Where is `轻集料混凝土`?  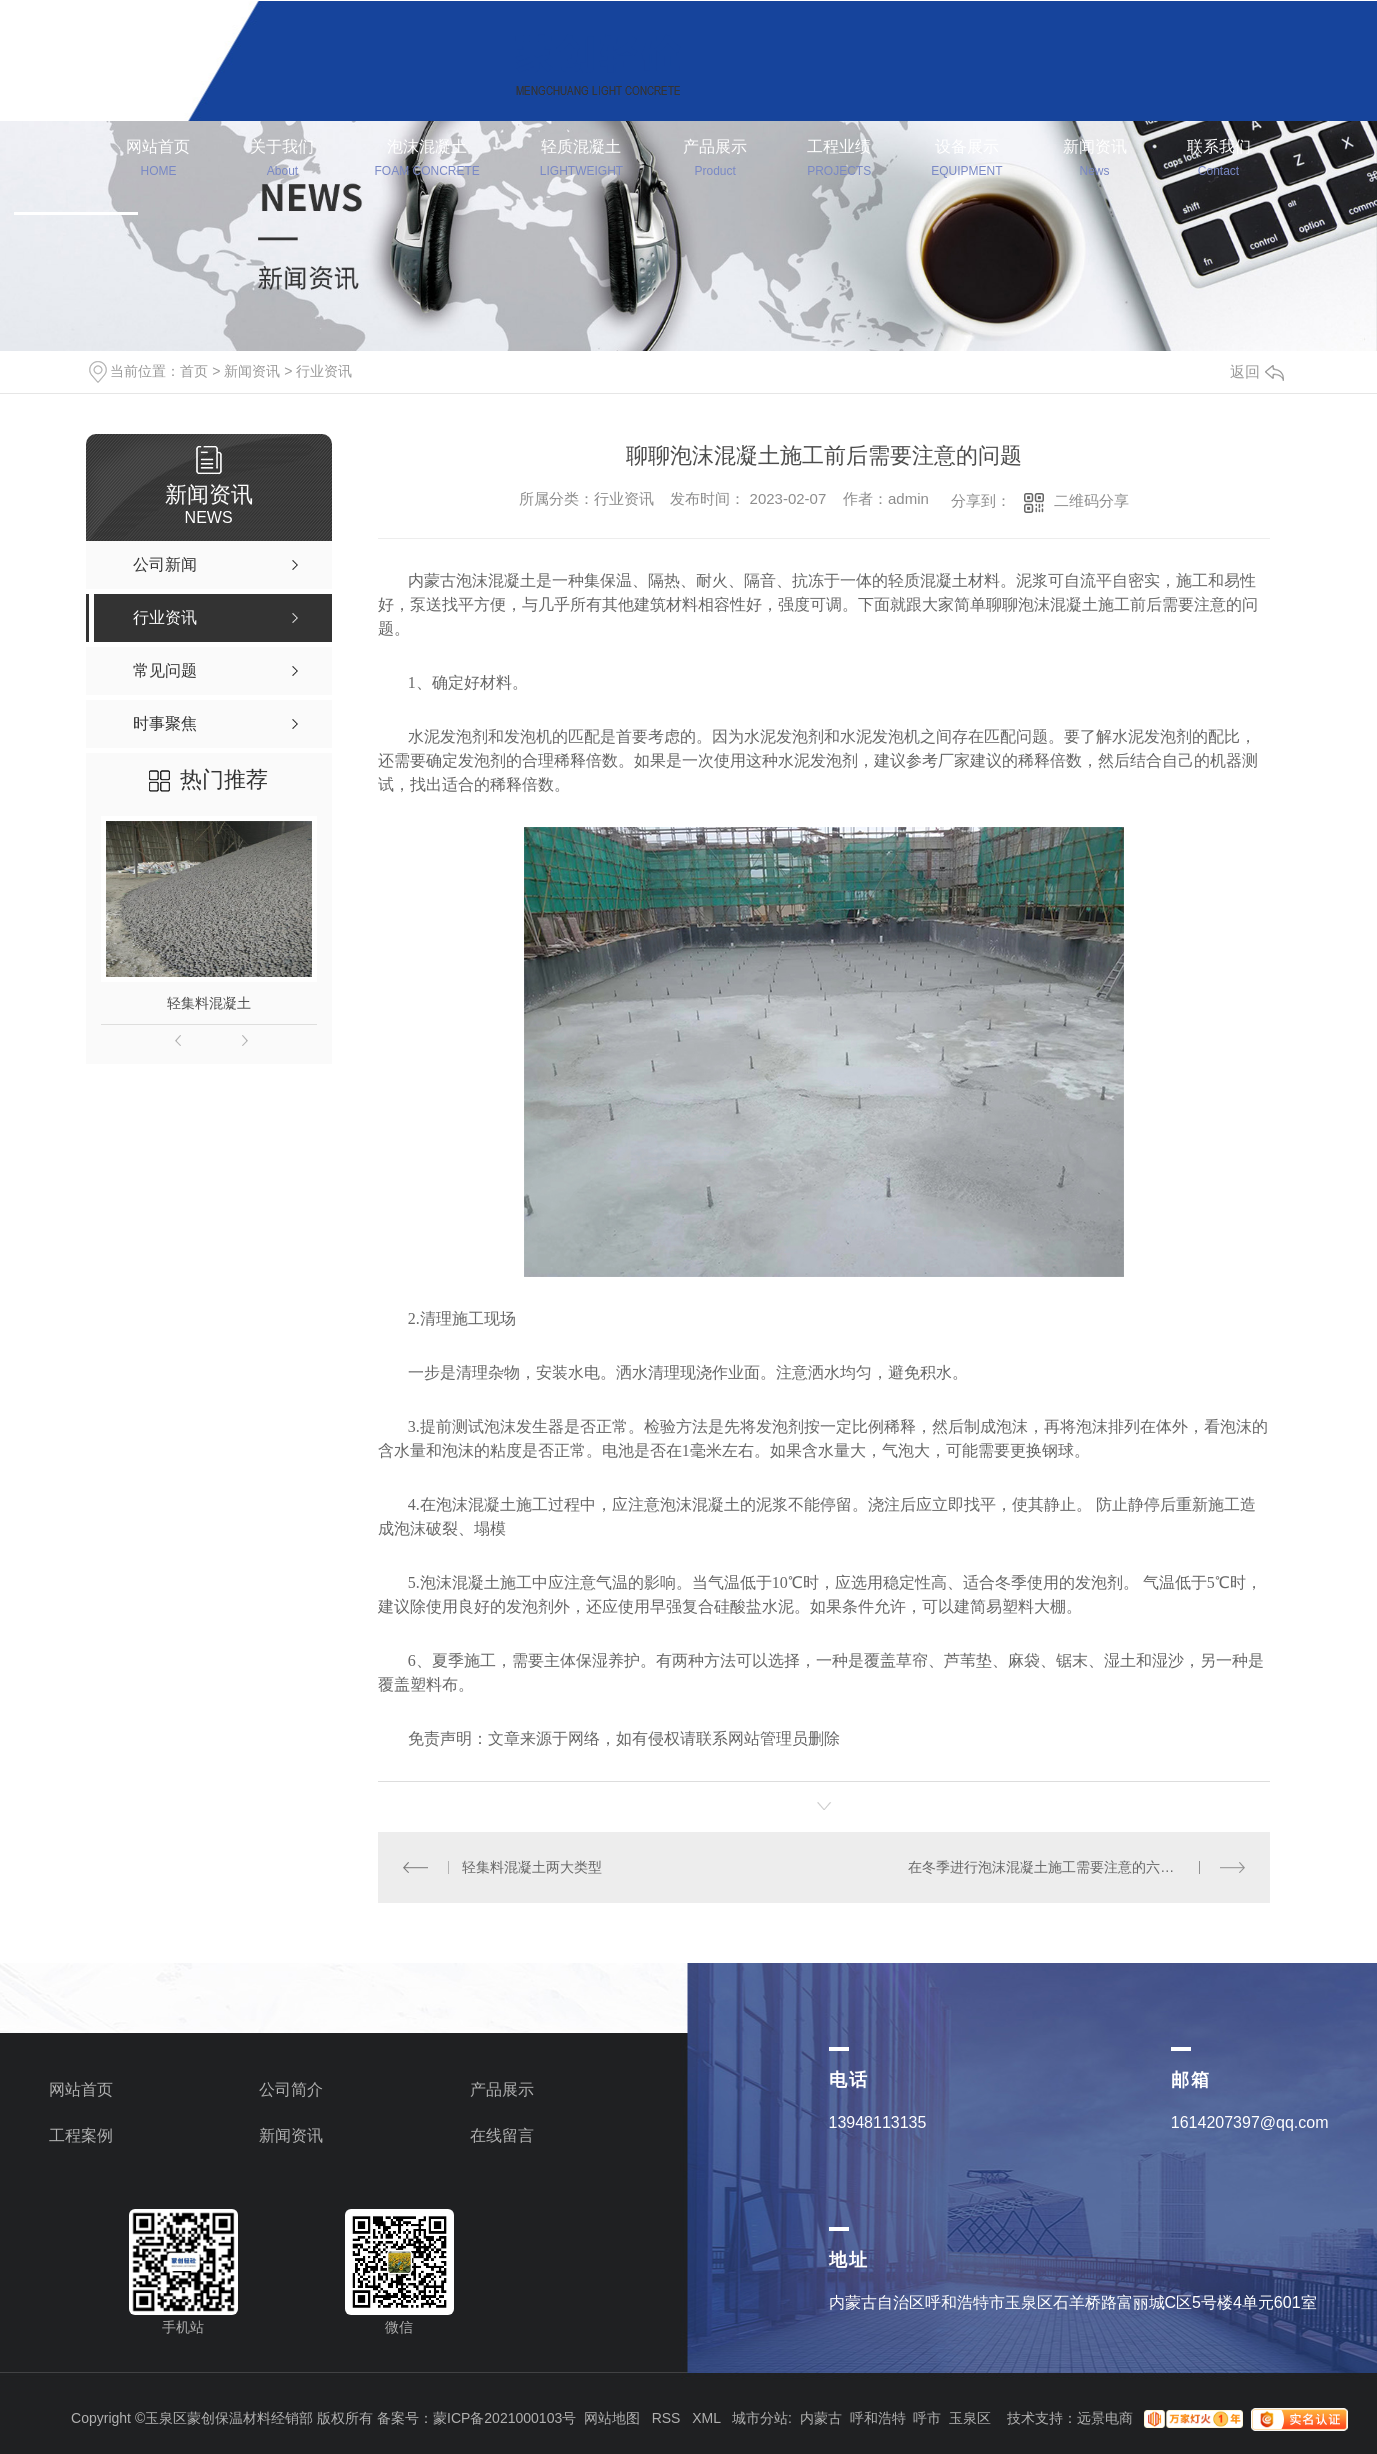 轻集料混凝土 is located at coordinates (209, 1003).